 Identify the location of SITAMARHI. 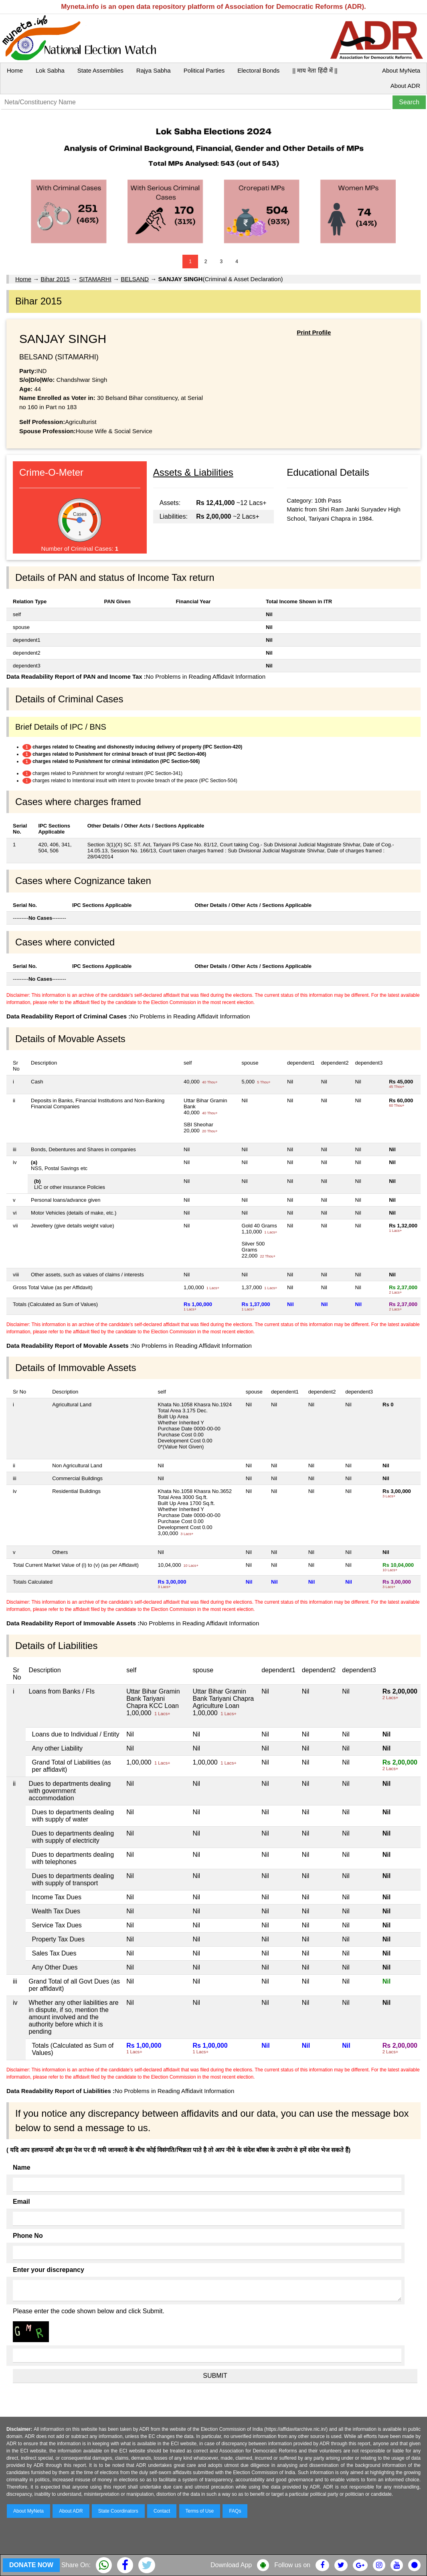
(95, 279).